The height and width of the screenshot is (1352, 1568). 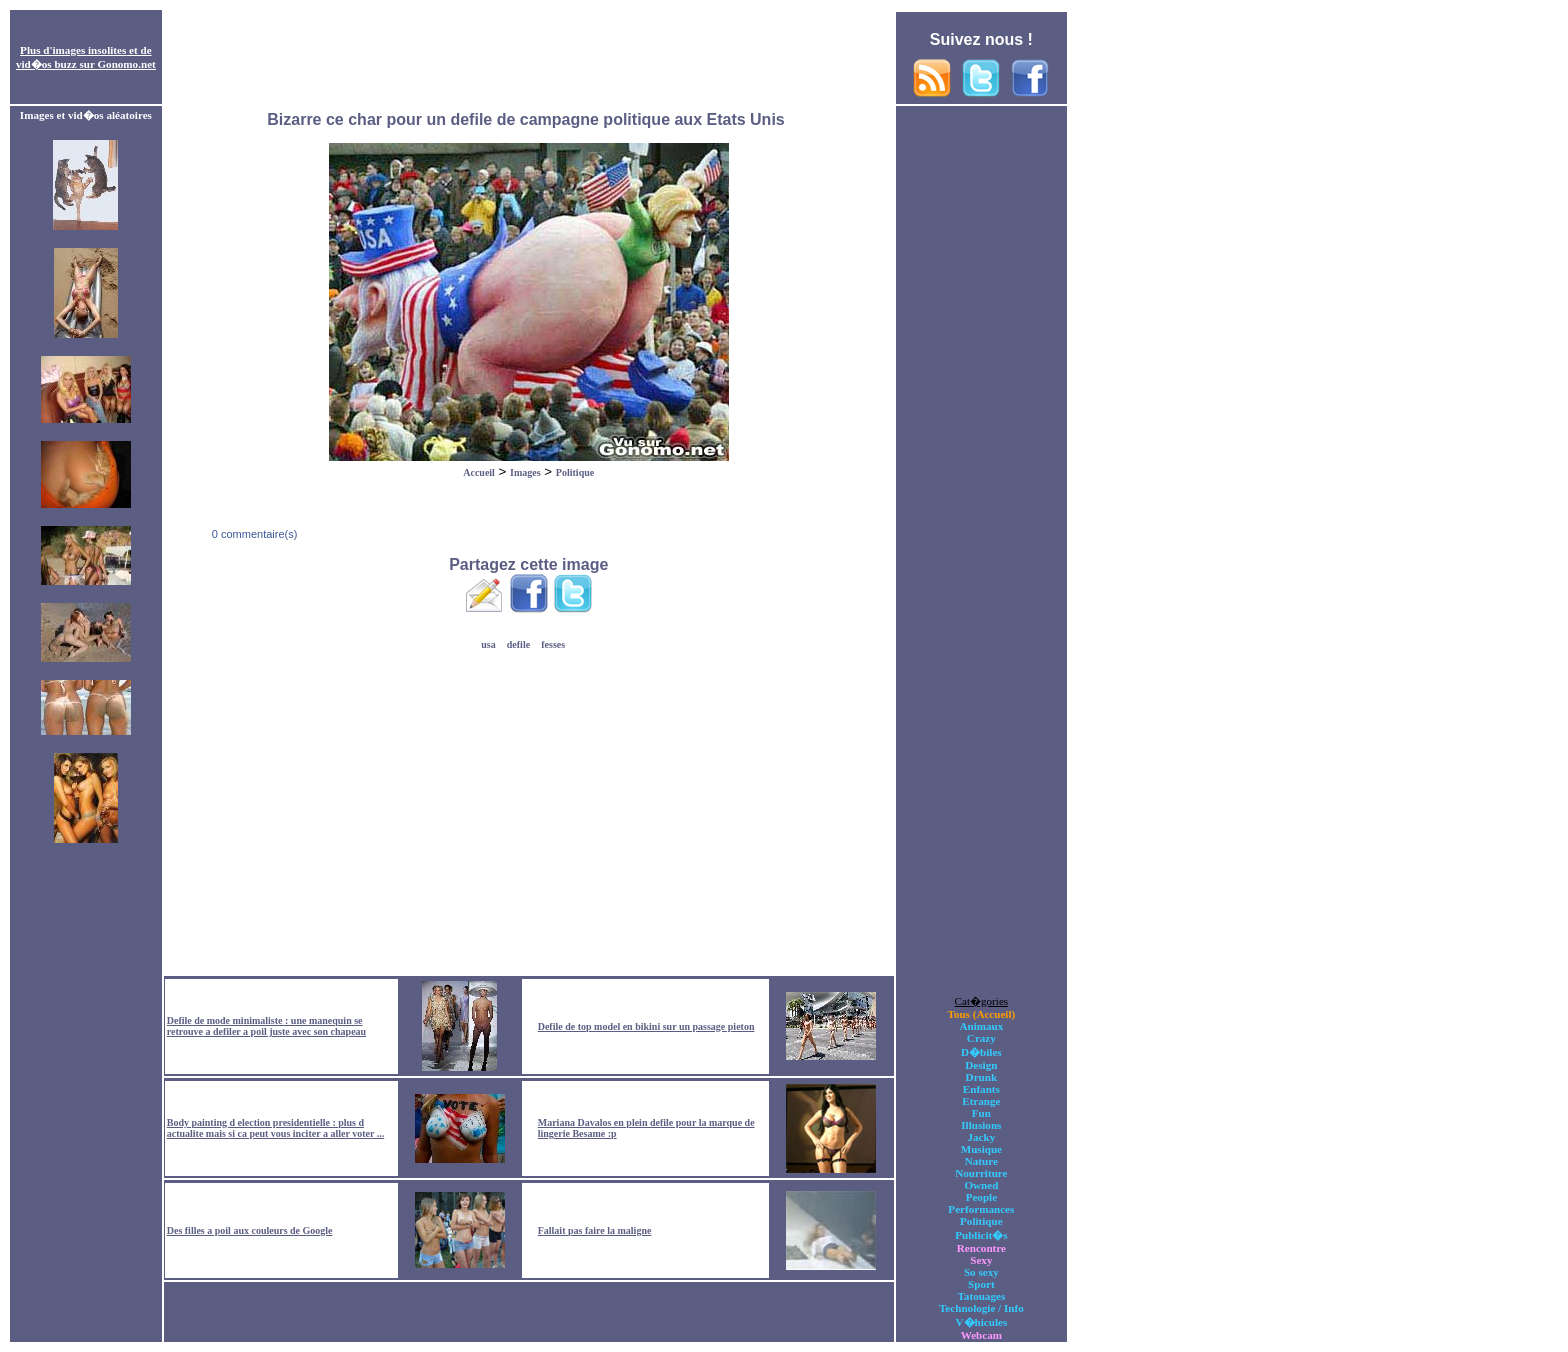 I want to click on Publicit�s, so click(x=981, y=1235).